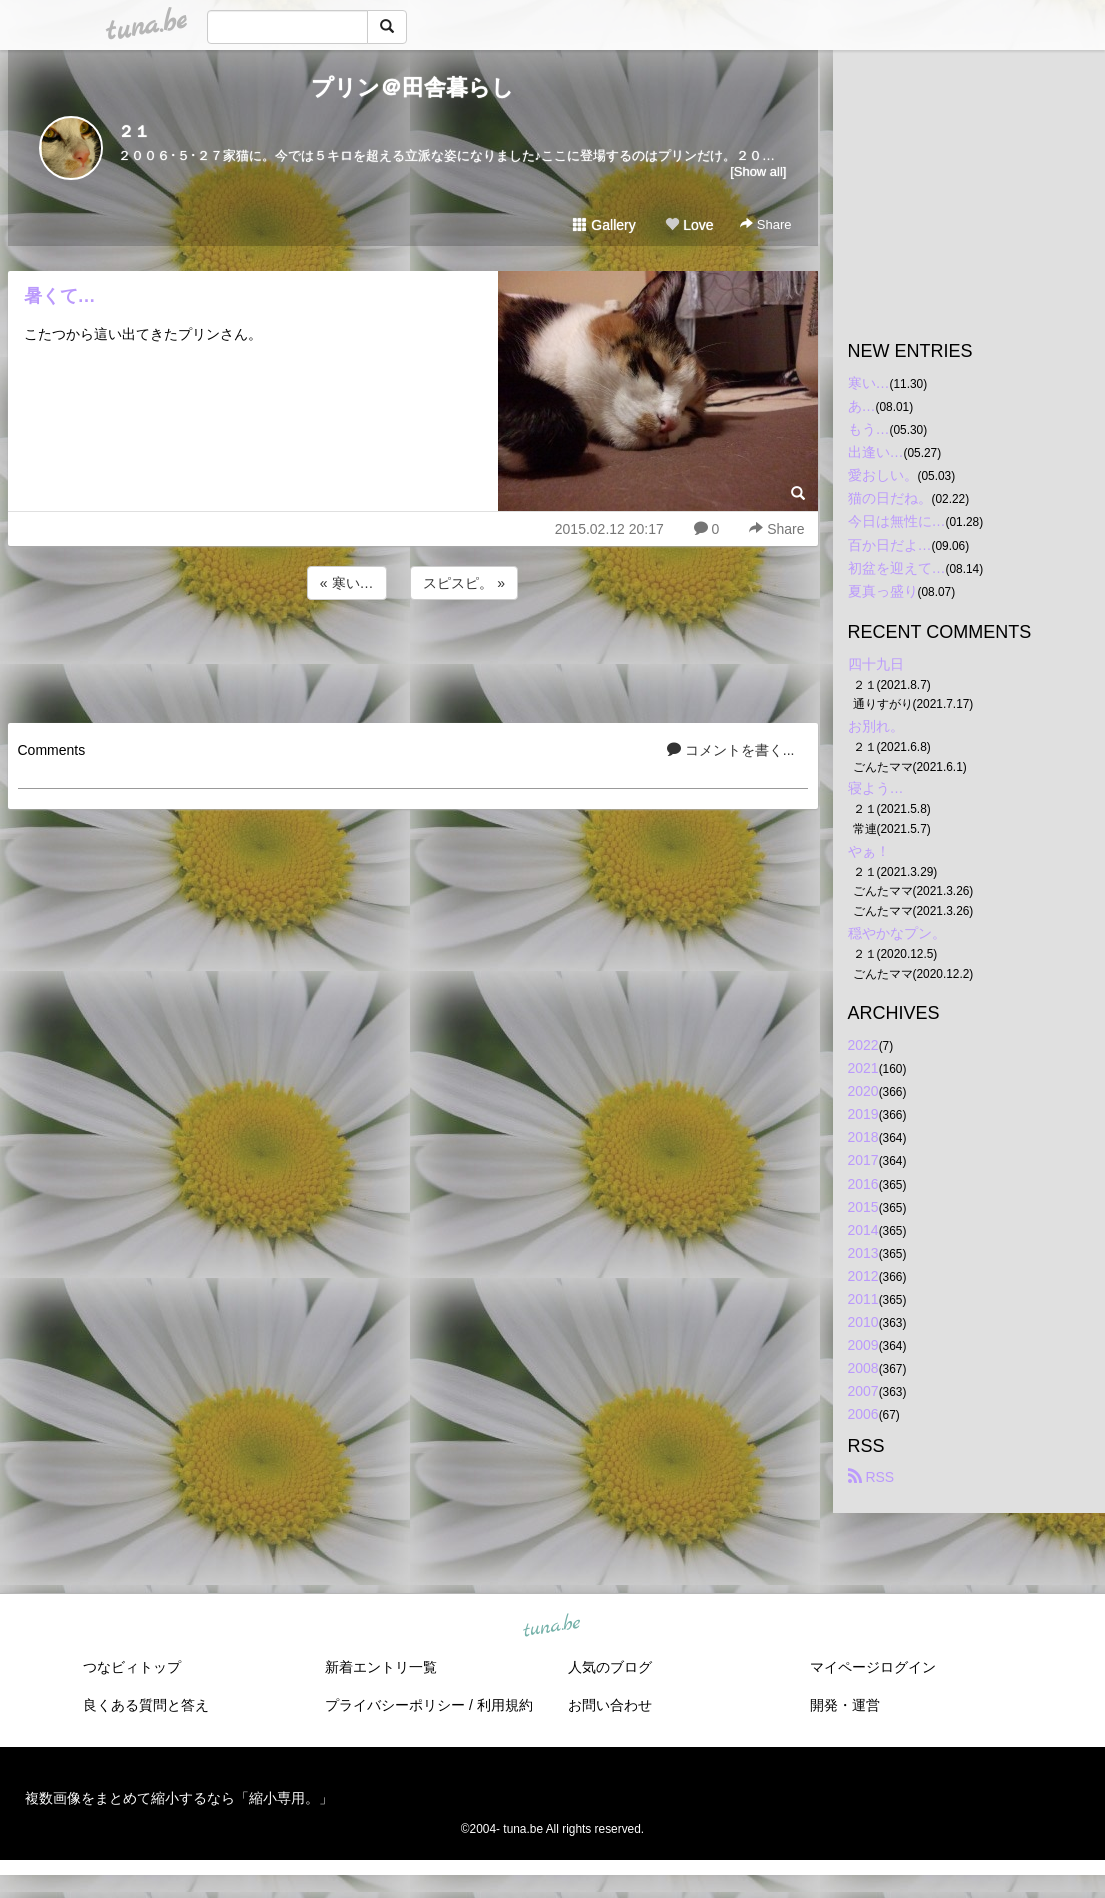 This screenshot has width=1105, height=1898. Describe the element at coordinates (897, 933) in the screenshot. I see `穏やかなプン。` at that location.